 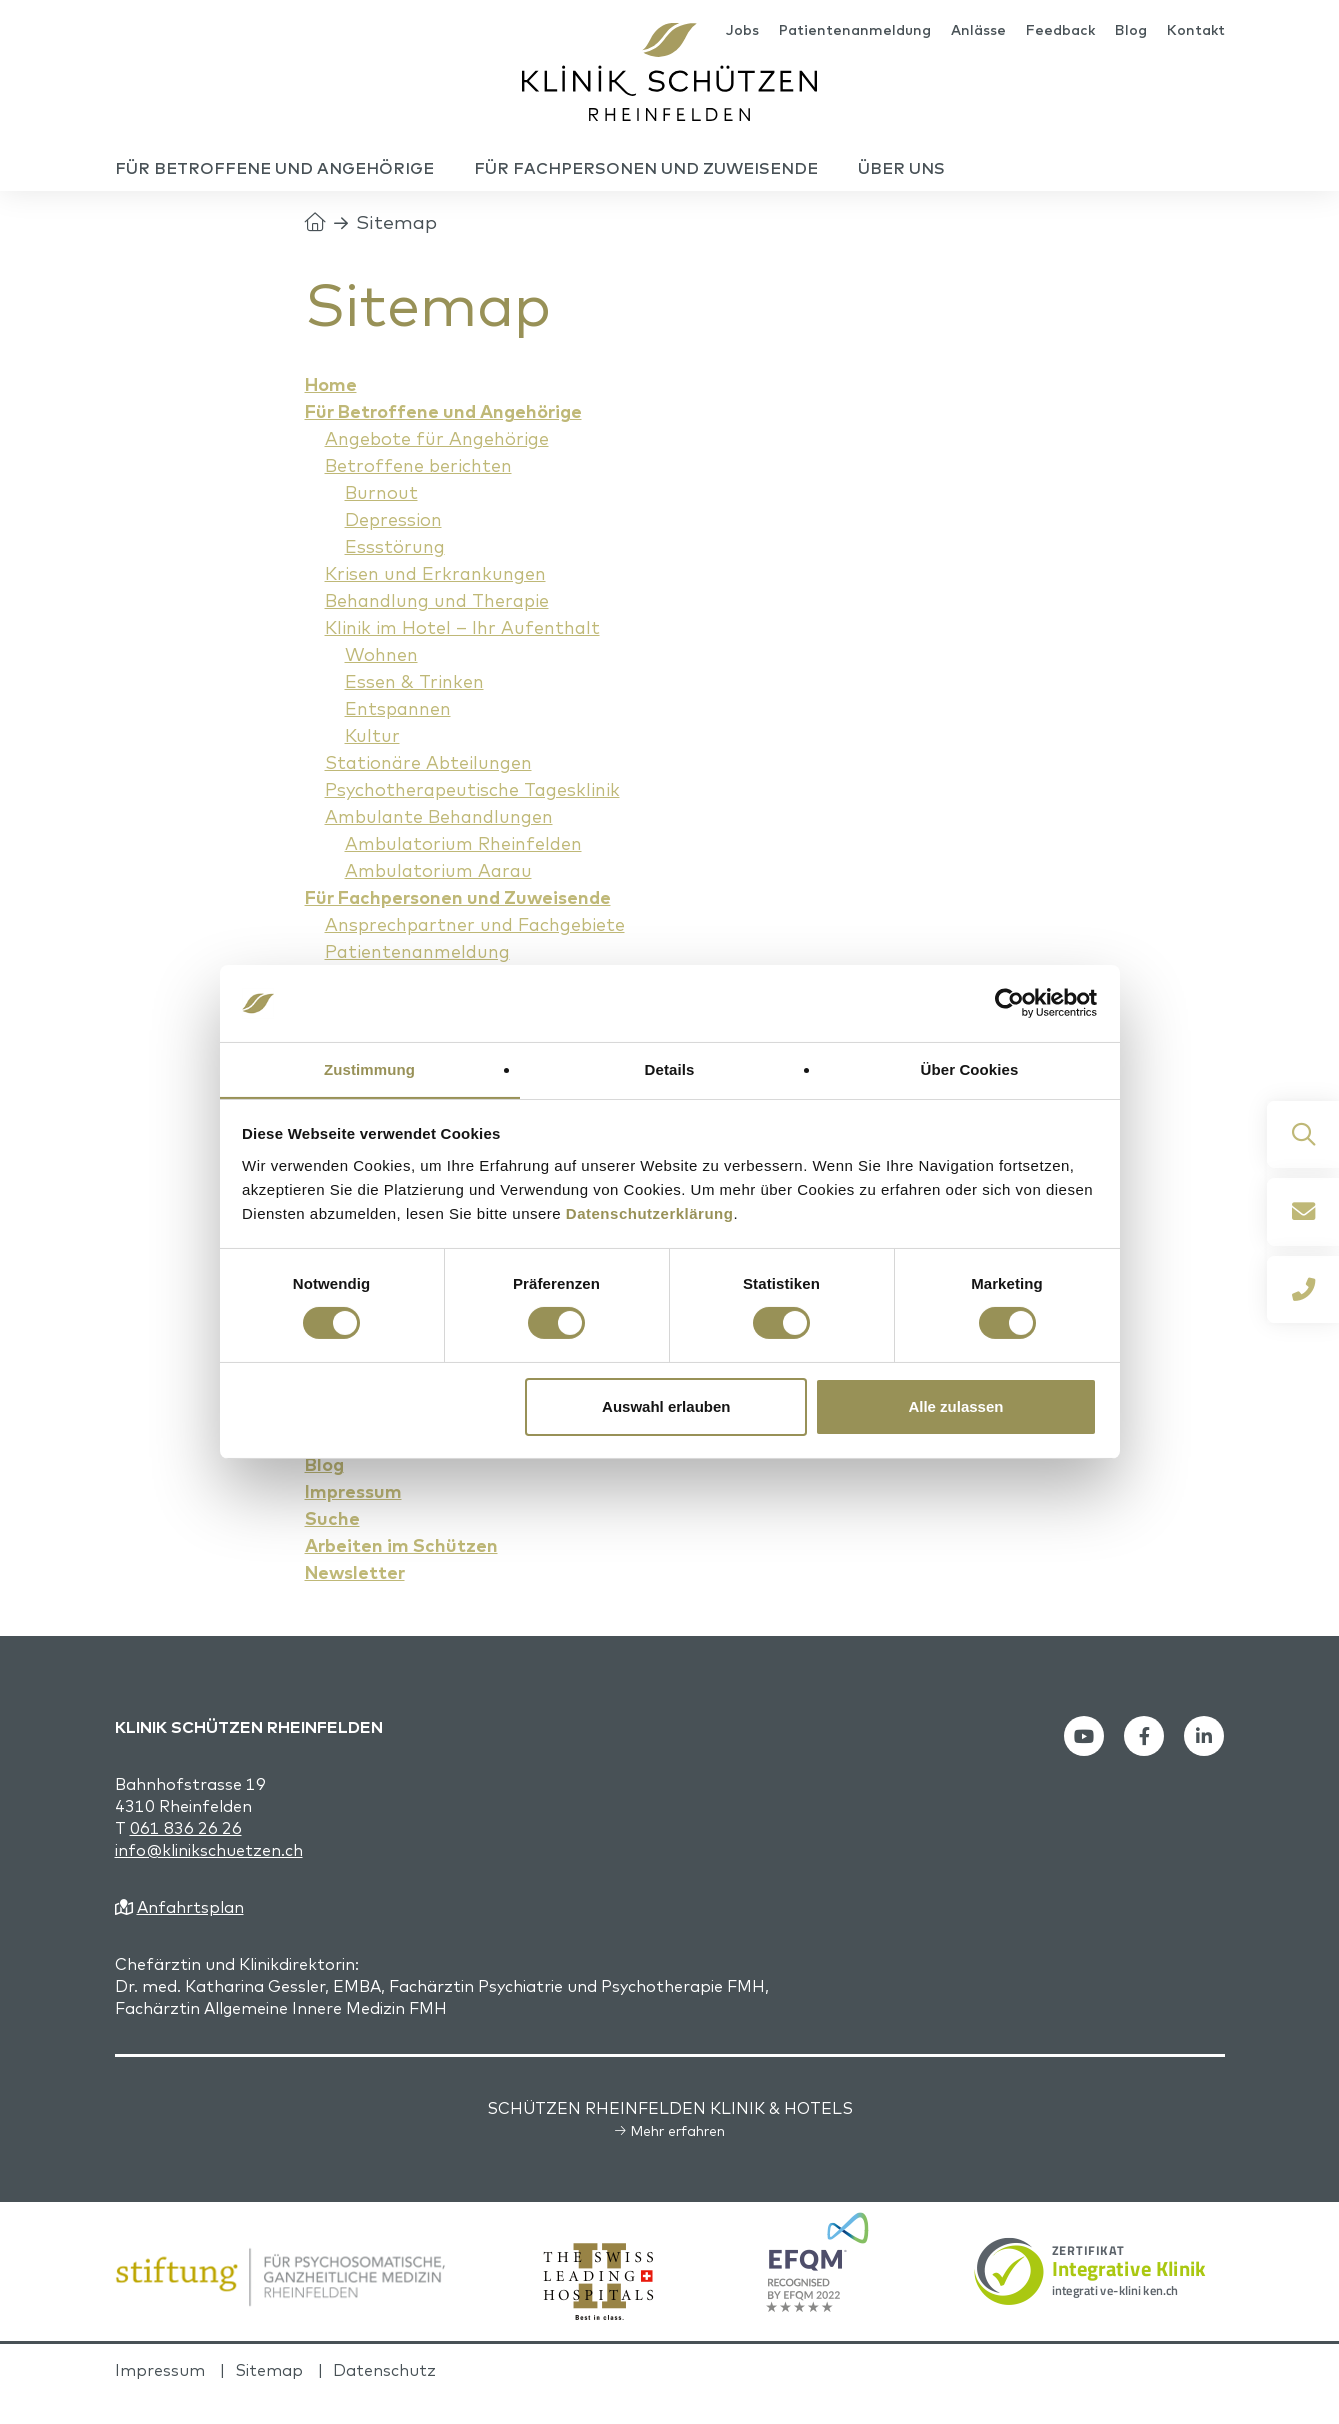 What do you see at coordinates (1060, 32) in the screenshot?
I see `Feedback` at bounding box center [1060, 32].